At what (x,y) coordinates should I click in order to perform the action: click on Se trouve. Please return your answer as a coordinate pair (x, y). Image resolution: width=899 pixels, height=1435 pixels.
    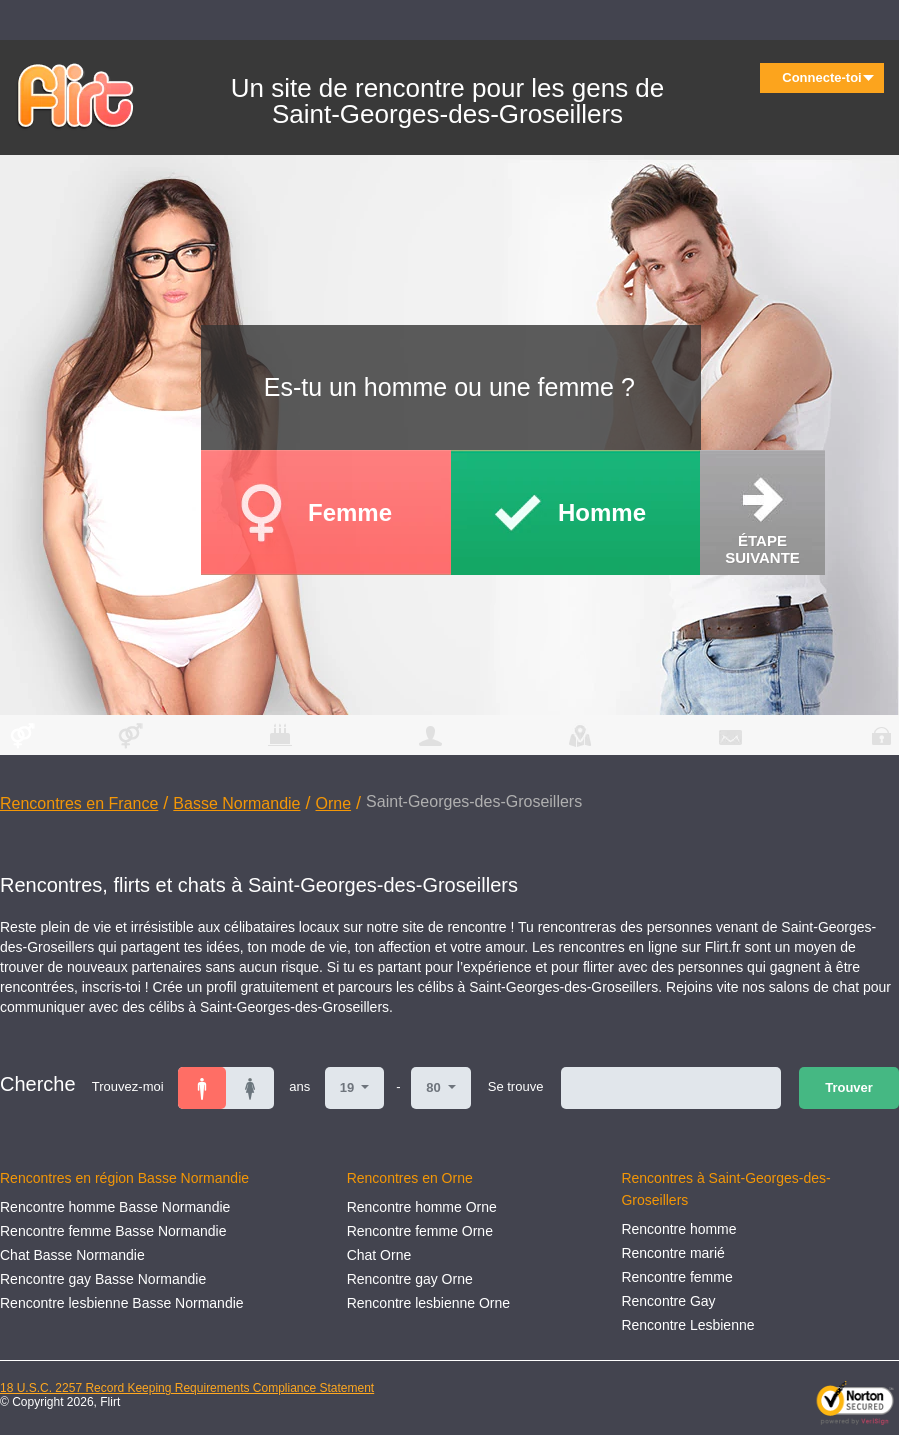
    Looking at the image, I should click on (516, 1086).